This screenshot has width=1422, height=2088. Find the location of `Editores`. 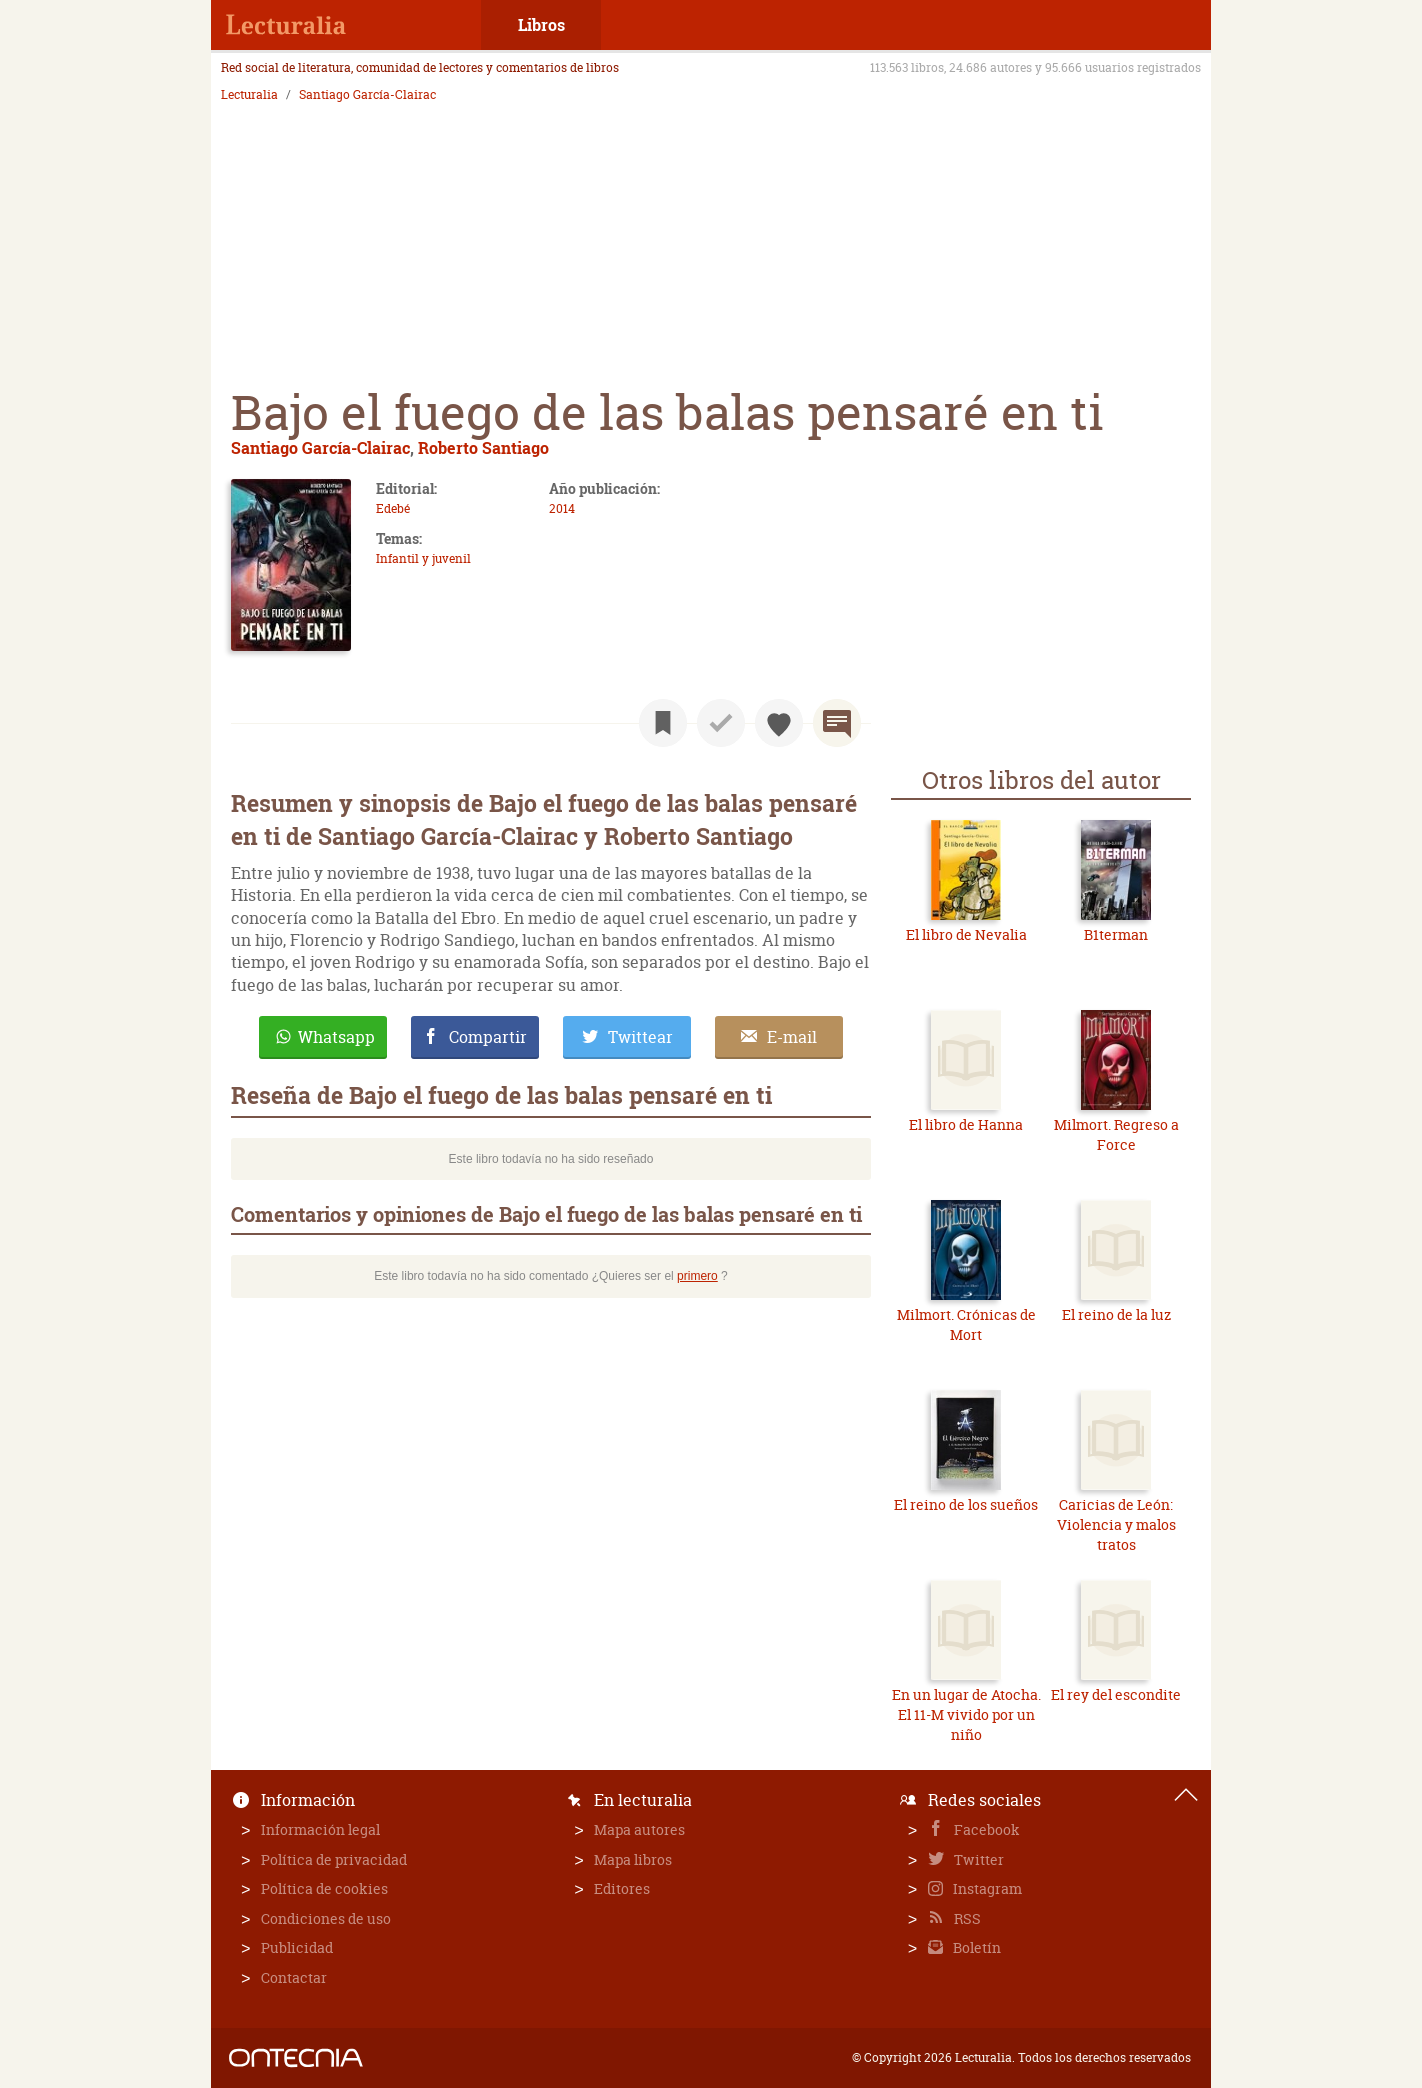

Editores is located at coordinates (622, 1888).